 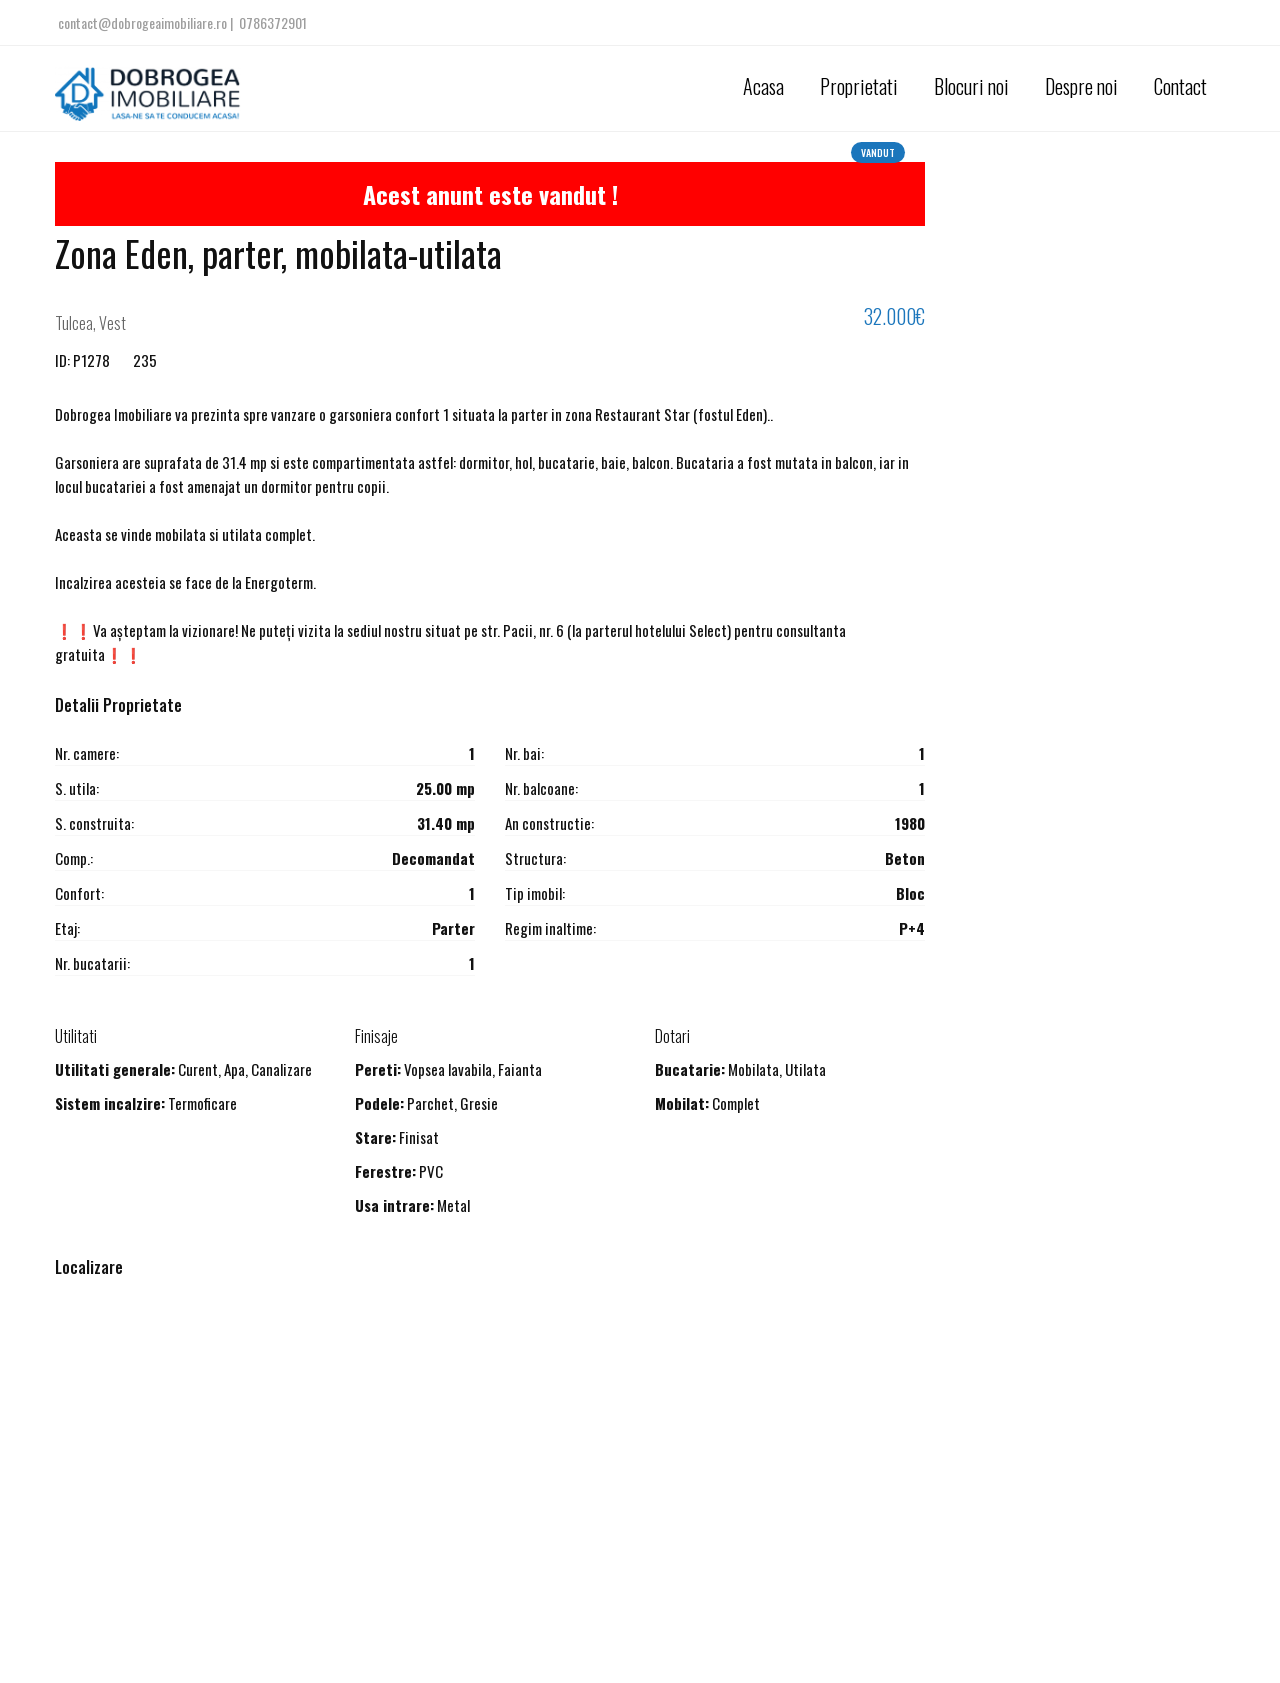 What do you see at coordinates (859, 86) in the screenshot?
I see `Proprietati` at bounding box center [859, 86].